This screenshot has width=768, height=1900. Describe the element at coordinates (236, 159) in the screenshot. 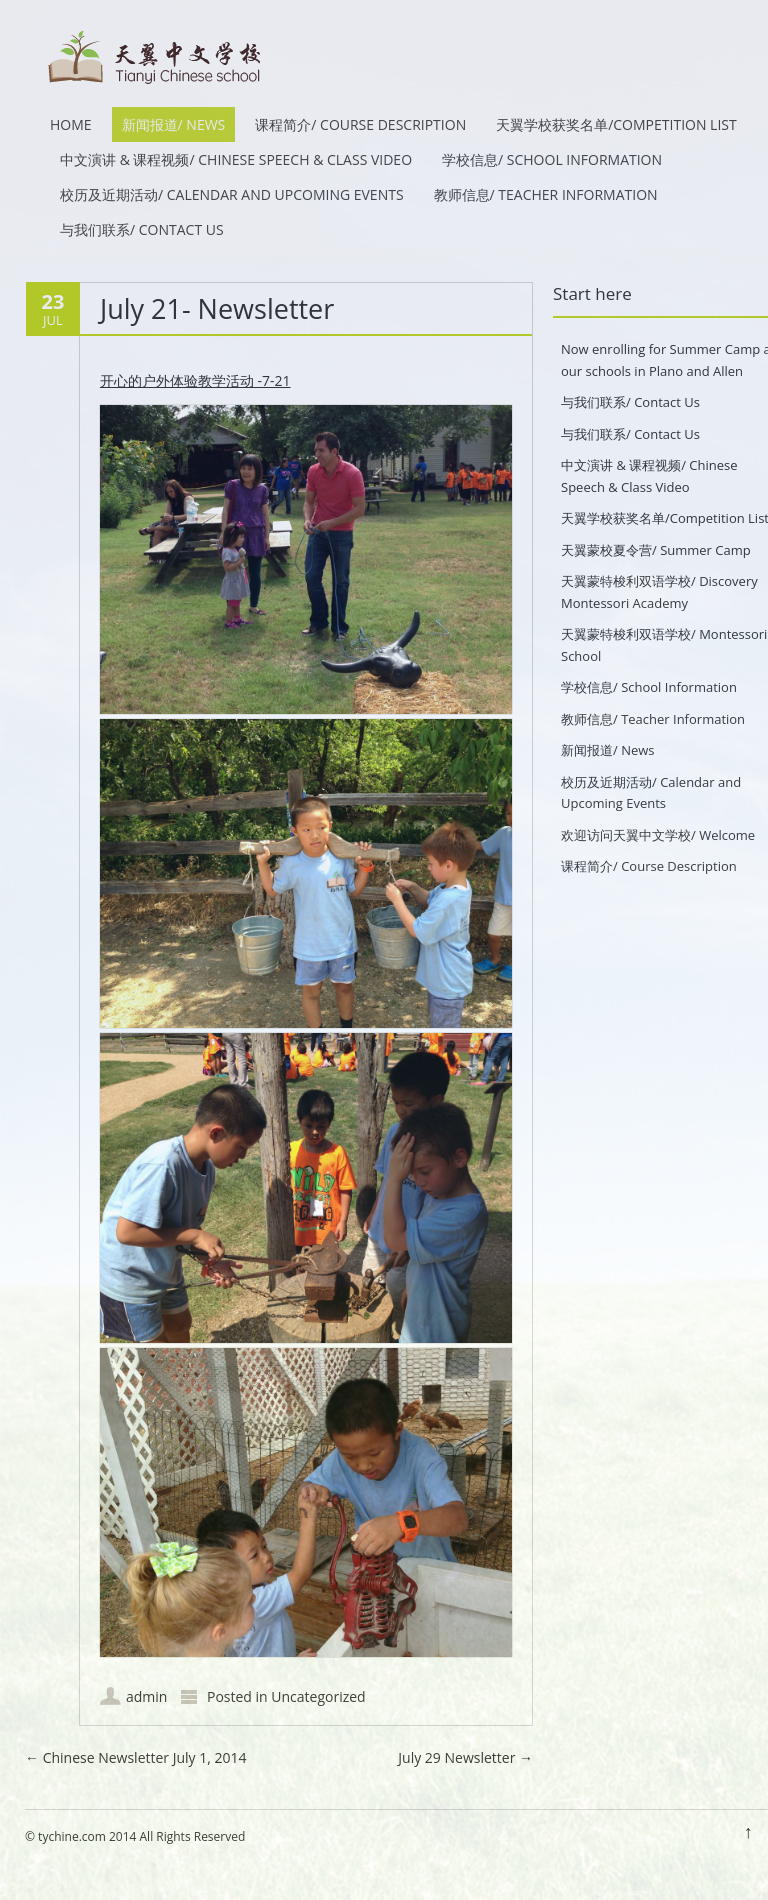

I see `中文演讲 & 课程视频/ Chinese Speech & Class Video` at that location.